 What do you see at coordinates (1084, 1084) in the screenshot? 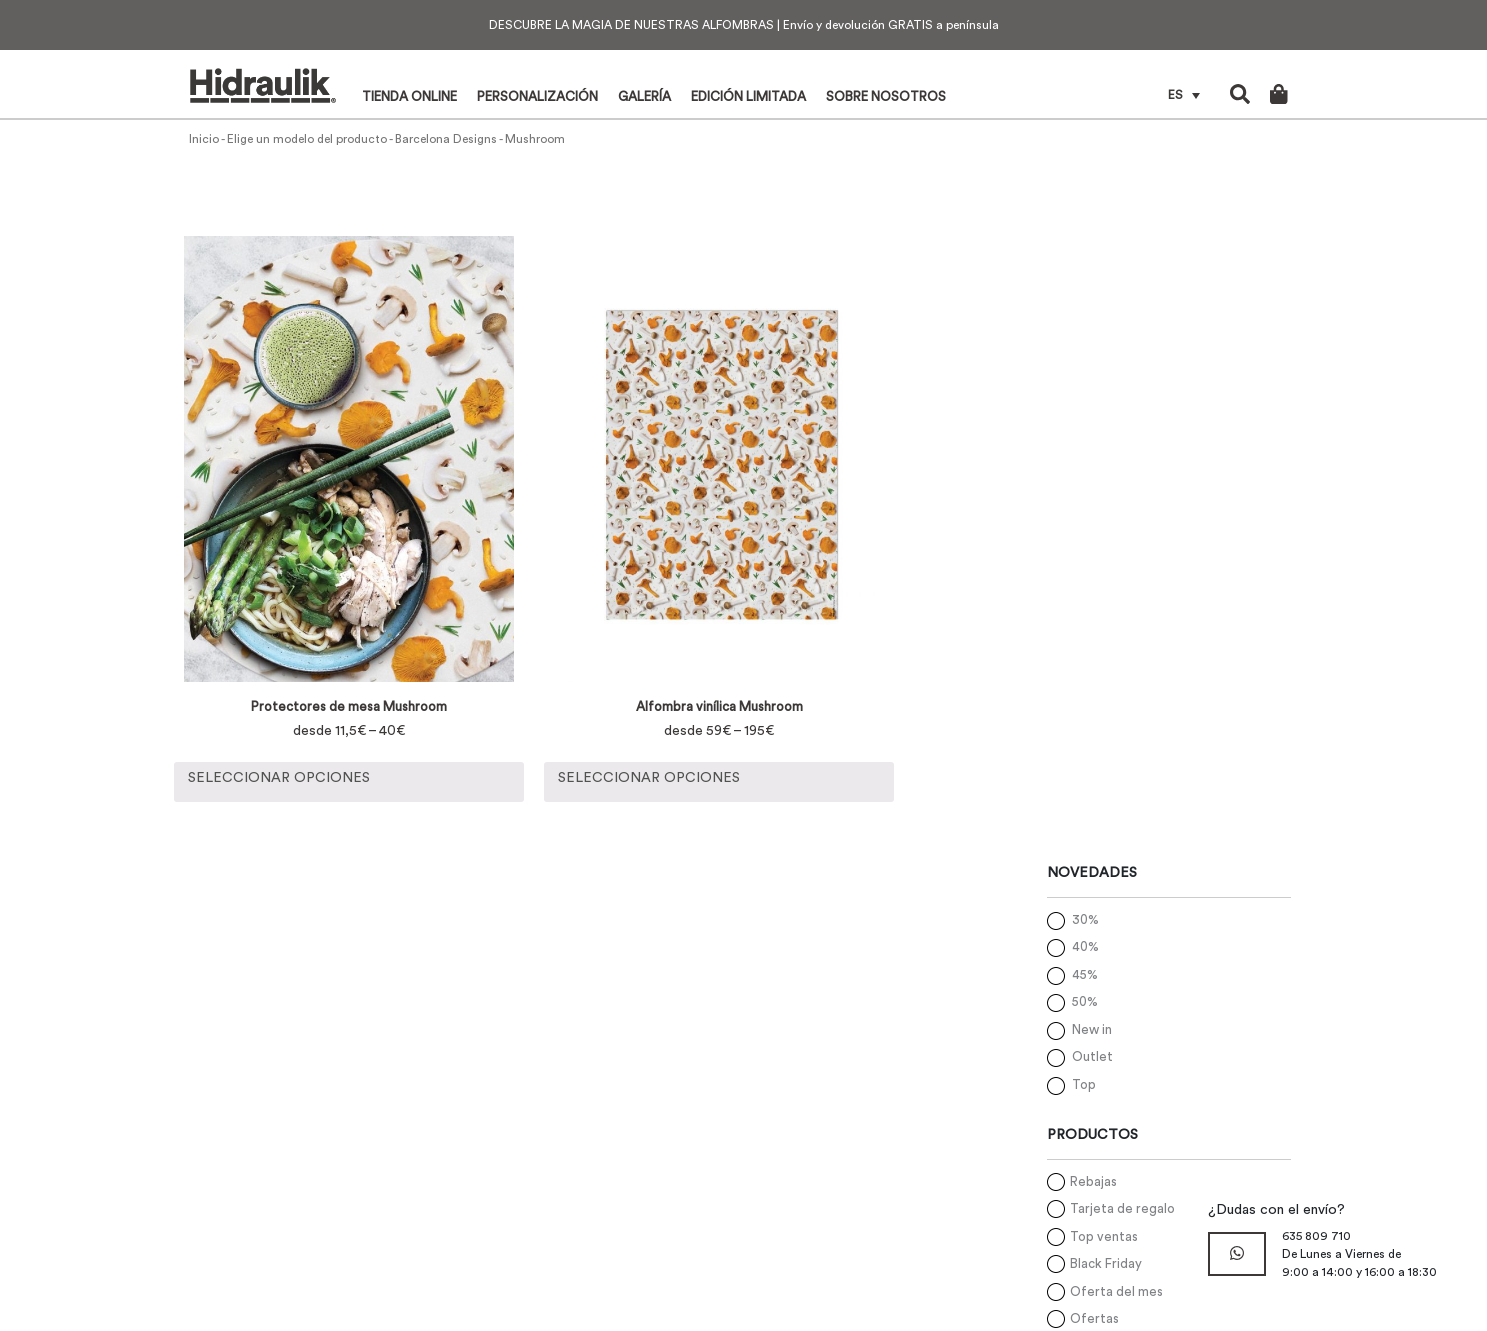
I see `Top` at bounding box center [1084, 1084].